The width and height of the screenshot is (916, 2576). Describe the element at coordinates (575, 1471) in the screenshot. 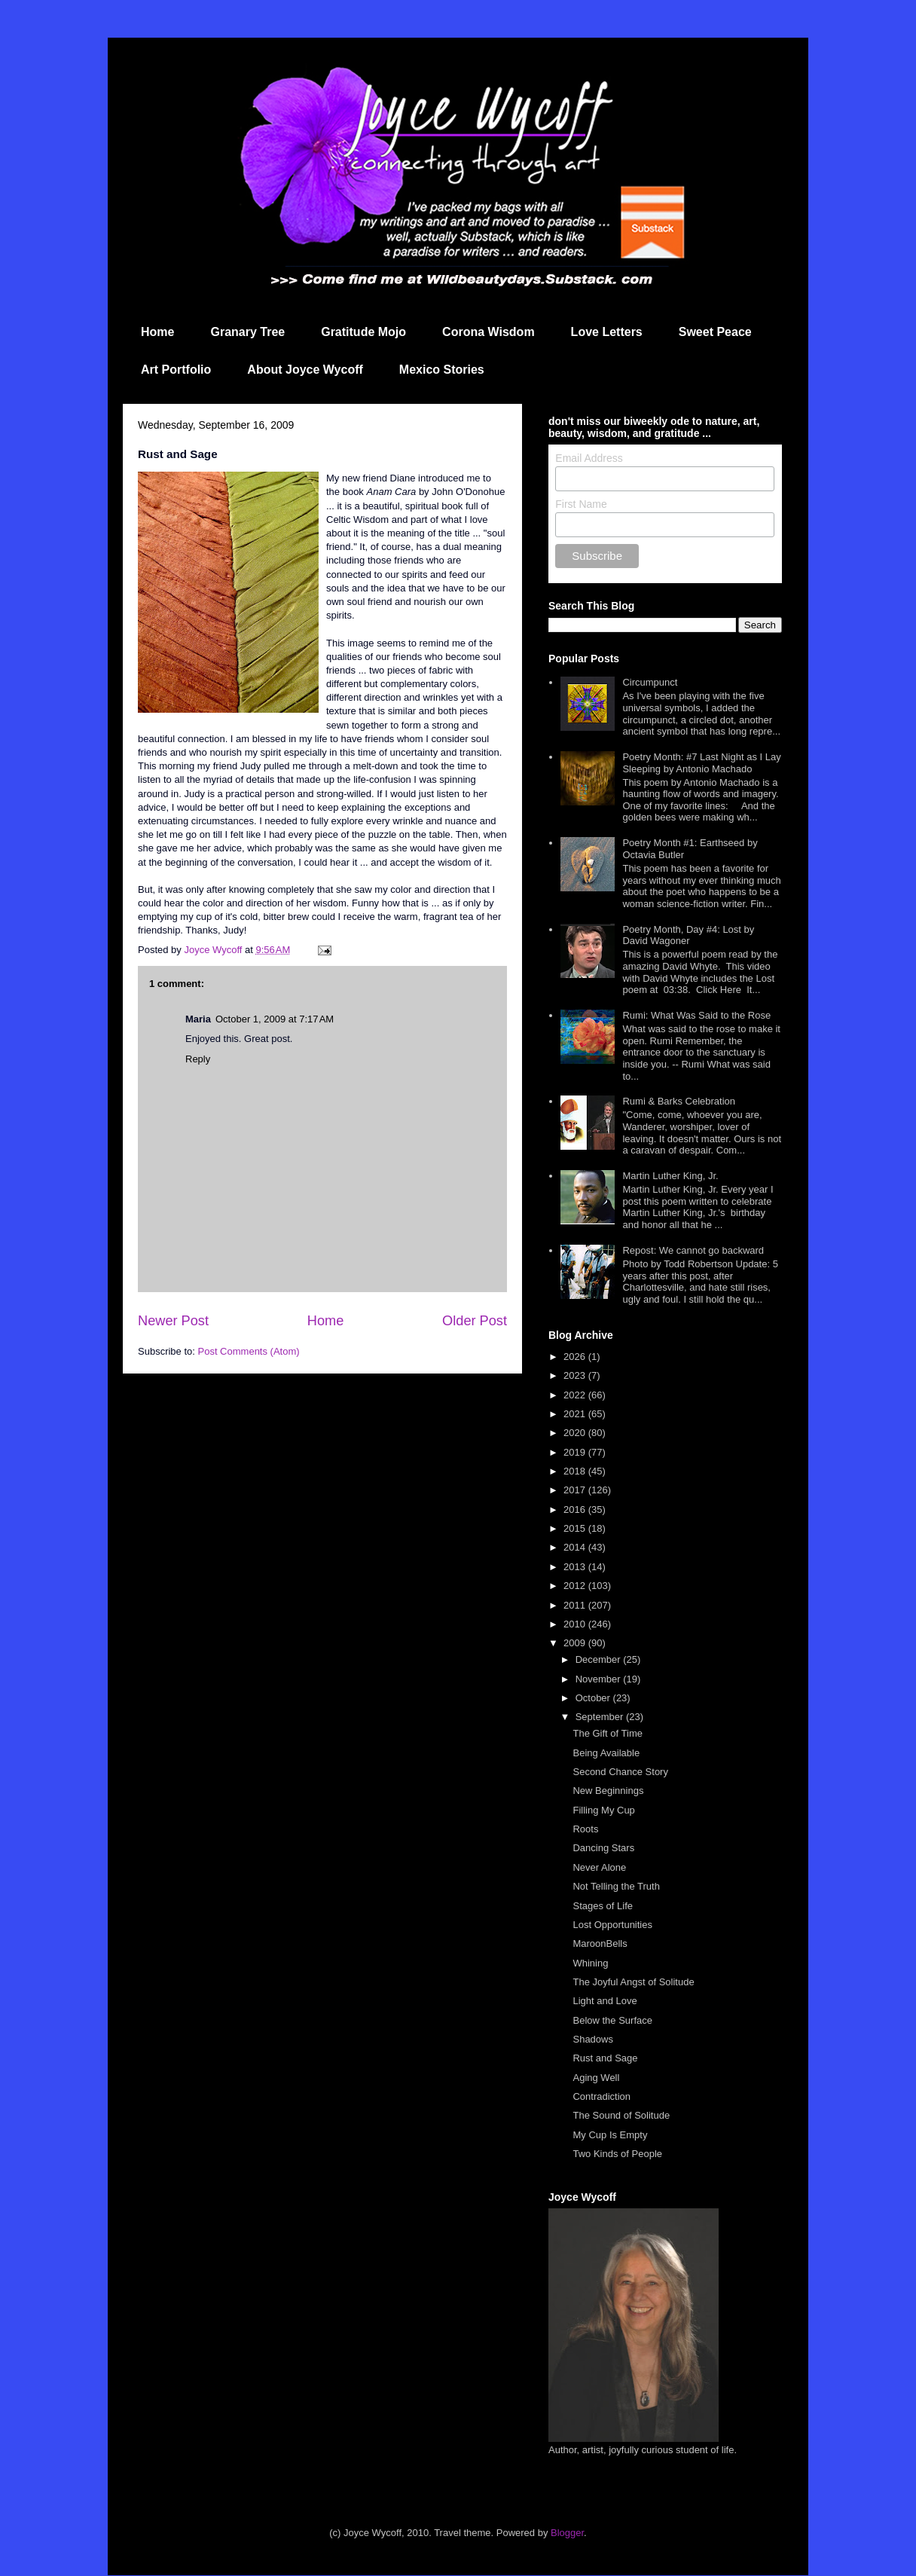

I see `2018` at that location.